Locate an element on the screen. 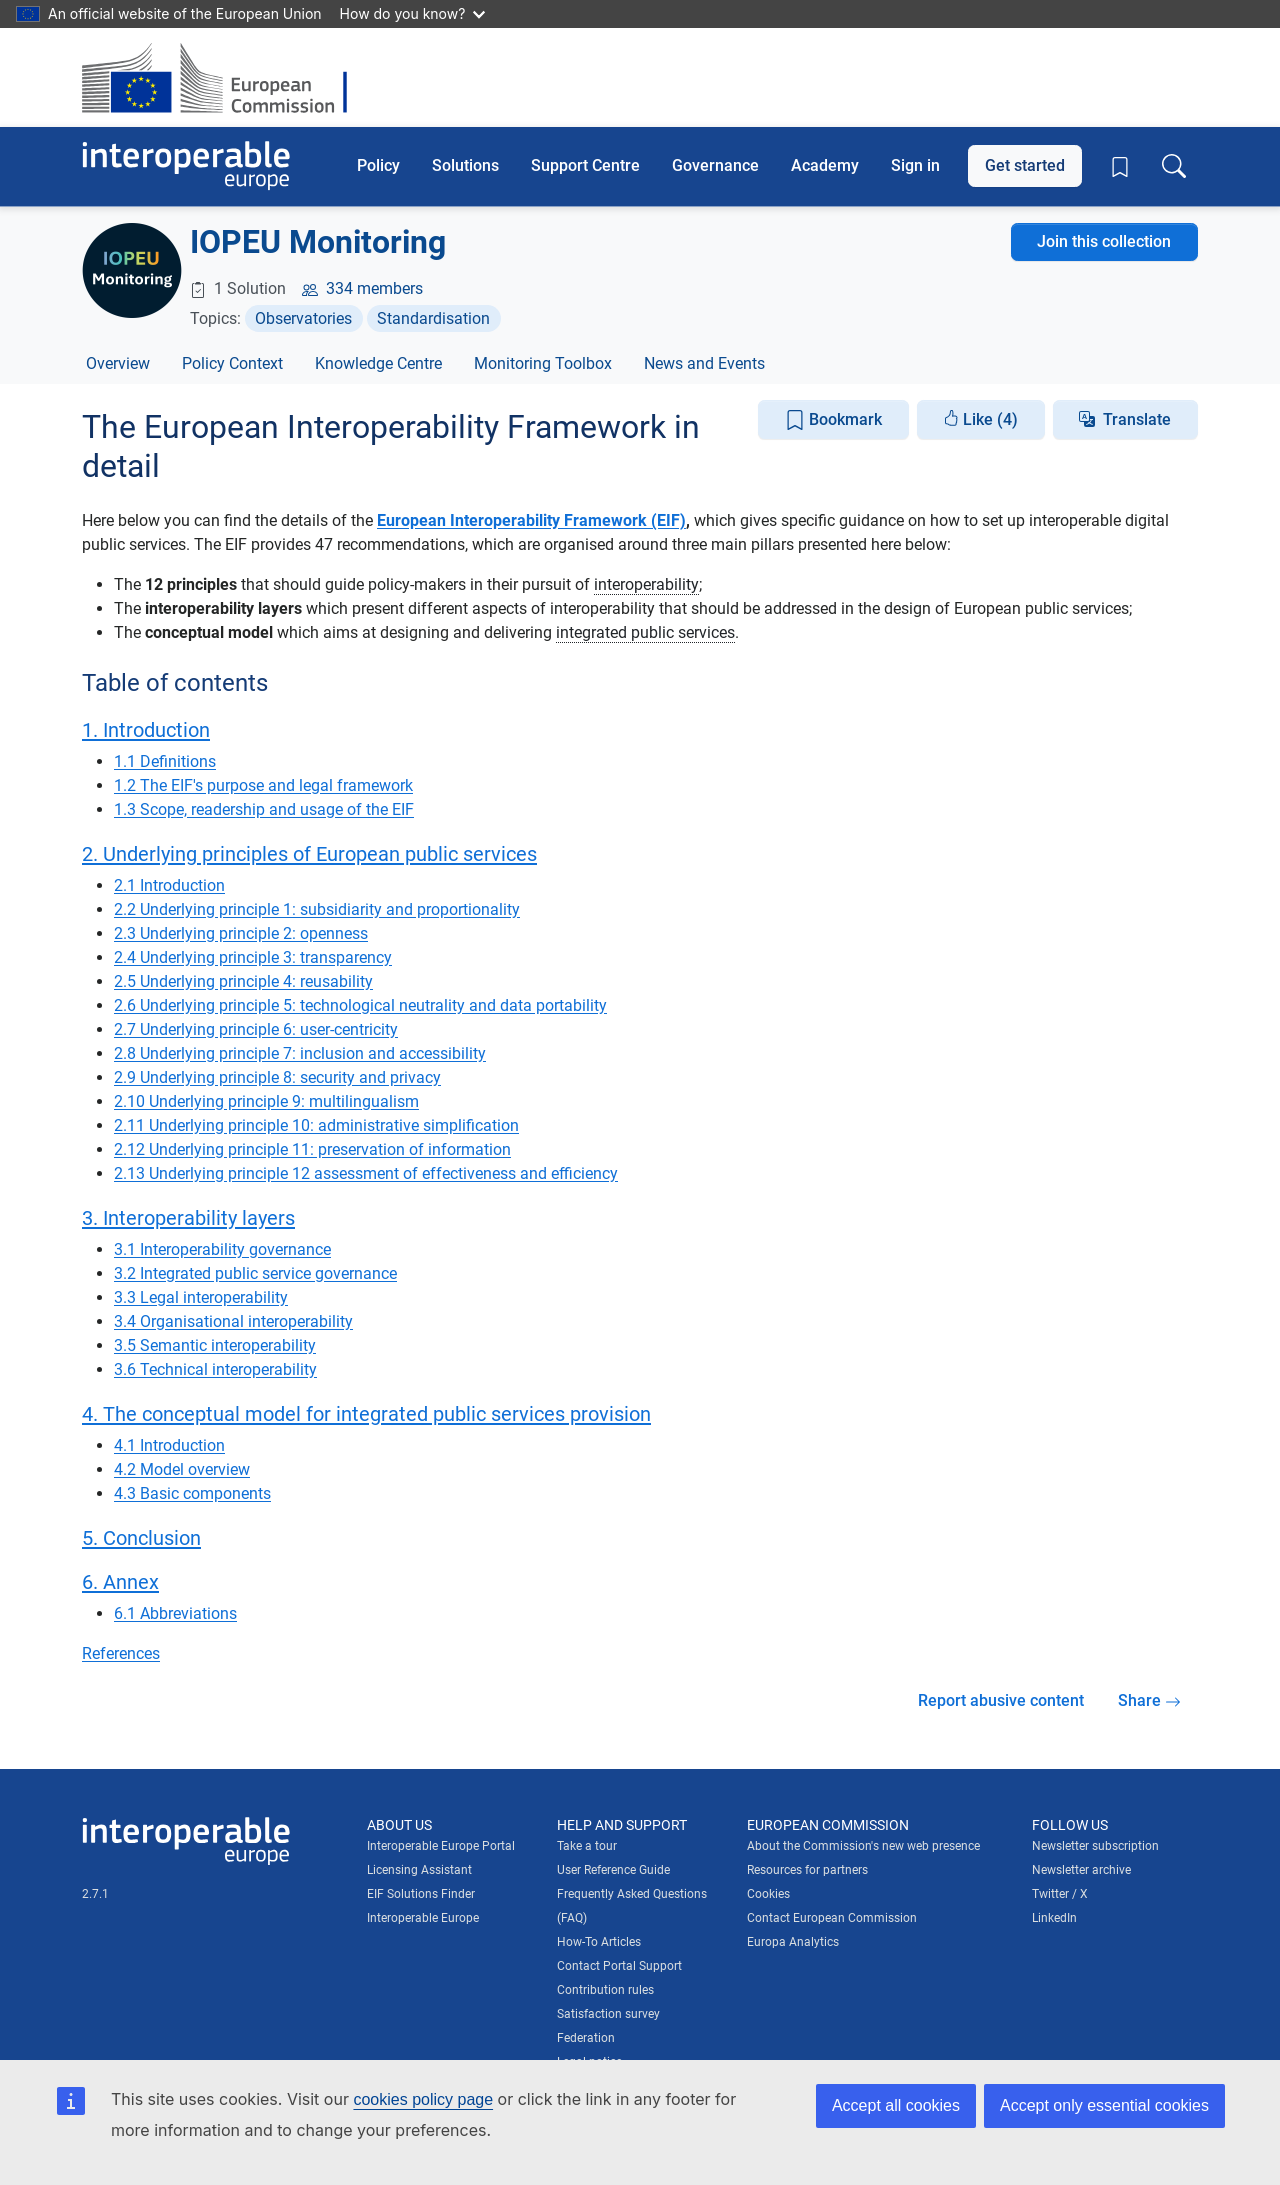  Report abusive content is located at coordinates (1001, 1700).